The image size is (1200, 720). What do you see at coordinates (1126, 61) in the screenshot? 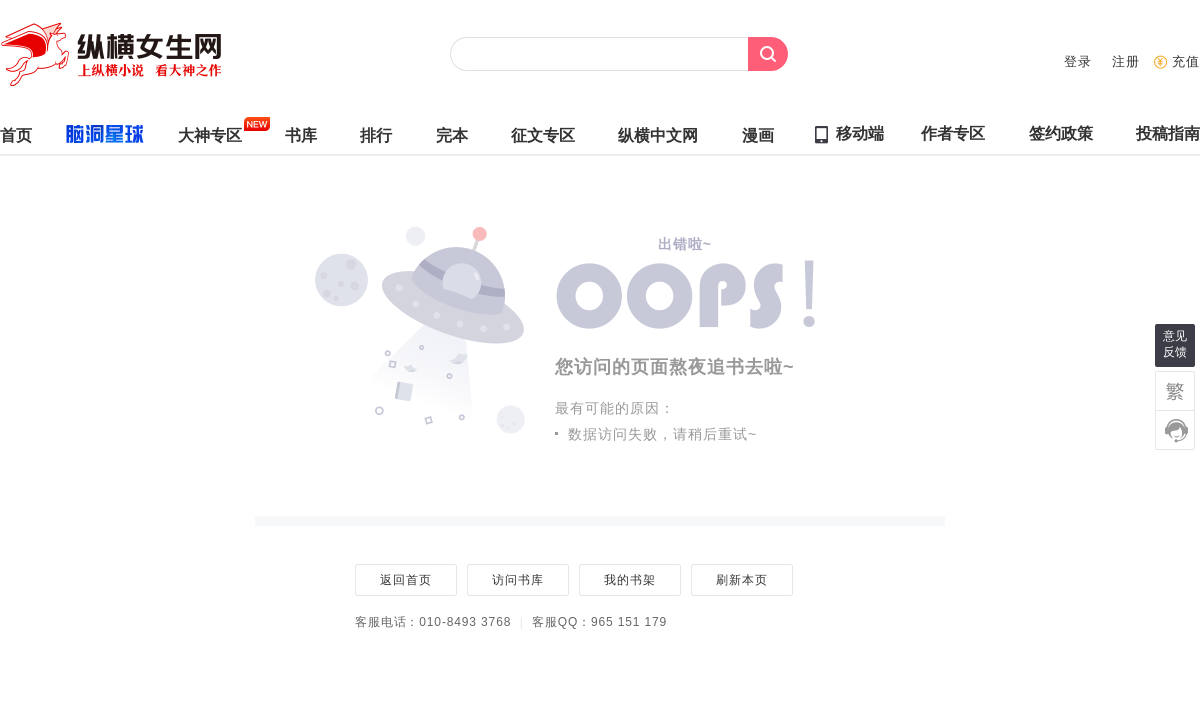
I see `注册` at bounding box center [1126, 61].